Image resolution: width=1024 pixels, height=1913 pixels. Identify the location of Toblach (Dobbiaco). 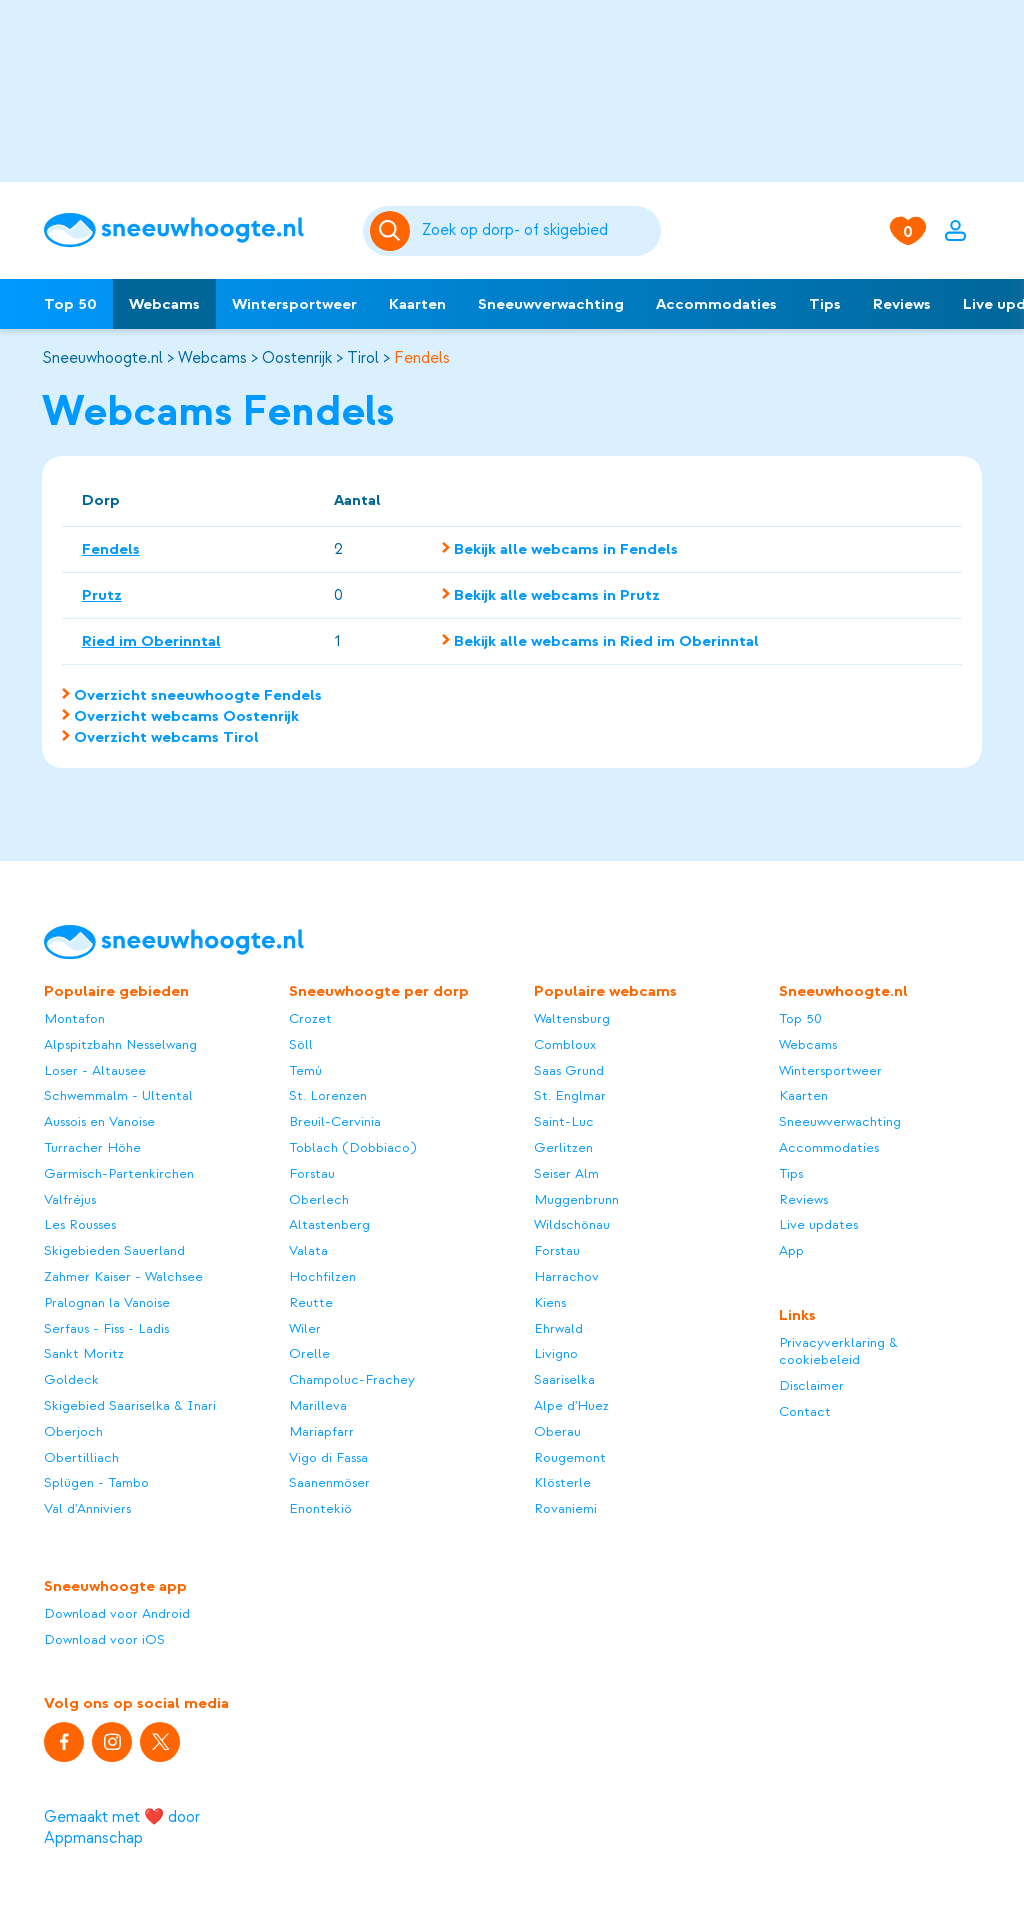
(352, 1147).